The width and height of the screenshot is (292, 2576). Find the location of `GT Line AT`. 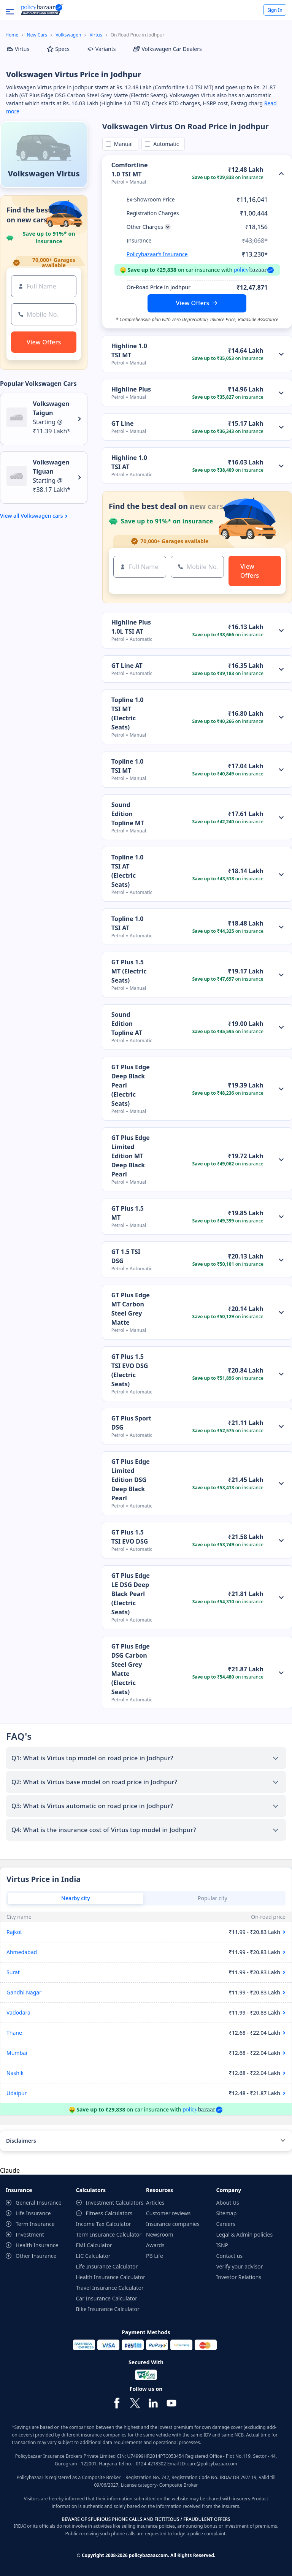

GT Line AT is located at coordinates (127, 665).